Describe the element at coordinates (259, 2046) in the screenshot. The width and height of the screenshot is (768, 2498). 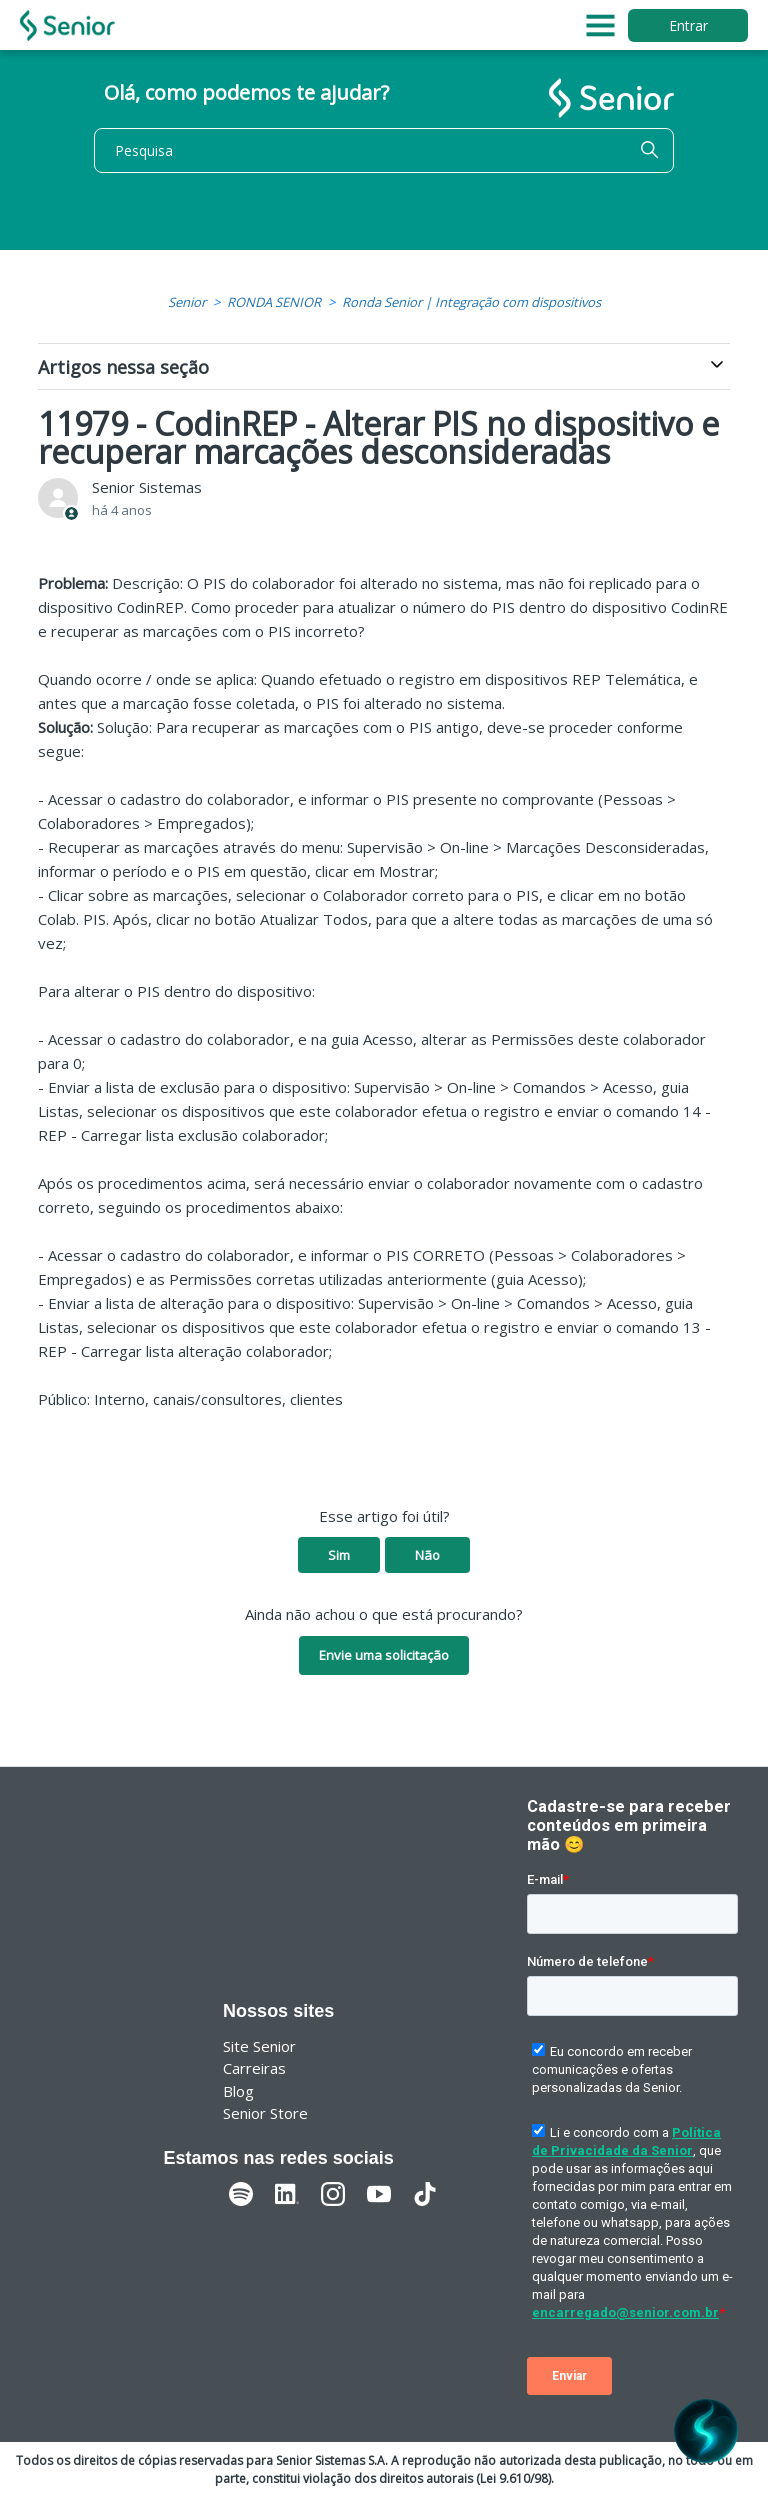
I see `Site Senior` at that location.